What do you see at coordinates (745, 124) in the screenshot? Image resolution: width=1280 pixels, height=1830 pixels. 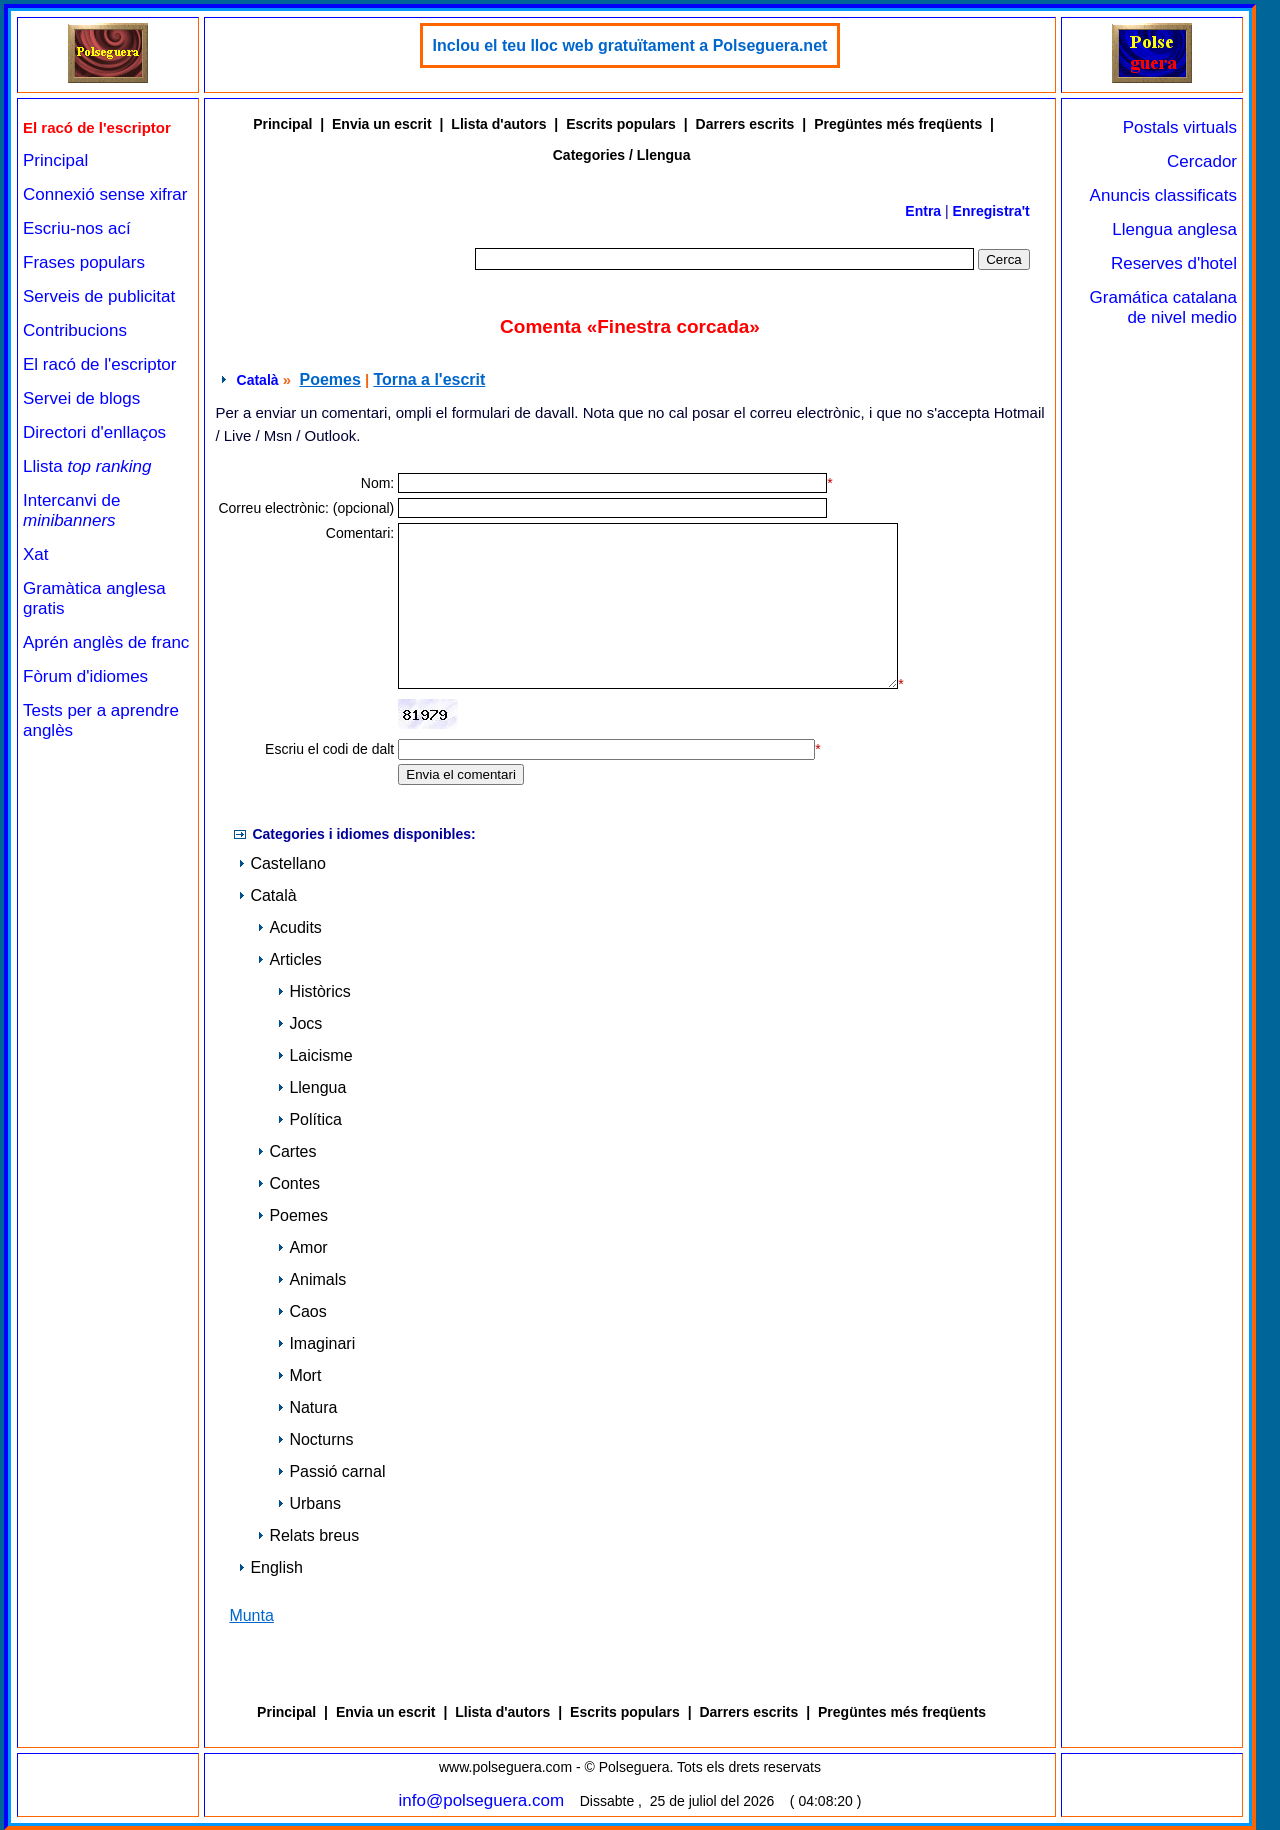 I see `Darrers escrits` at bounding box center [745, 124].